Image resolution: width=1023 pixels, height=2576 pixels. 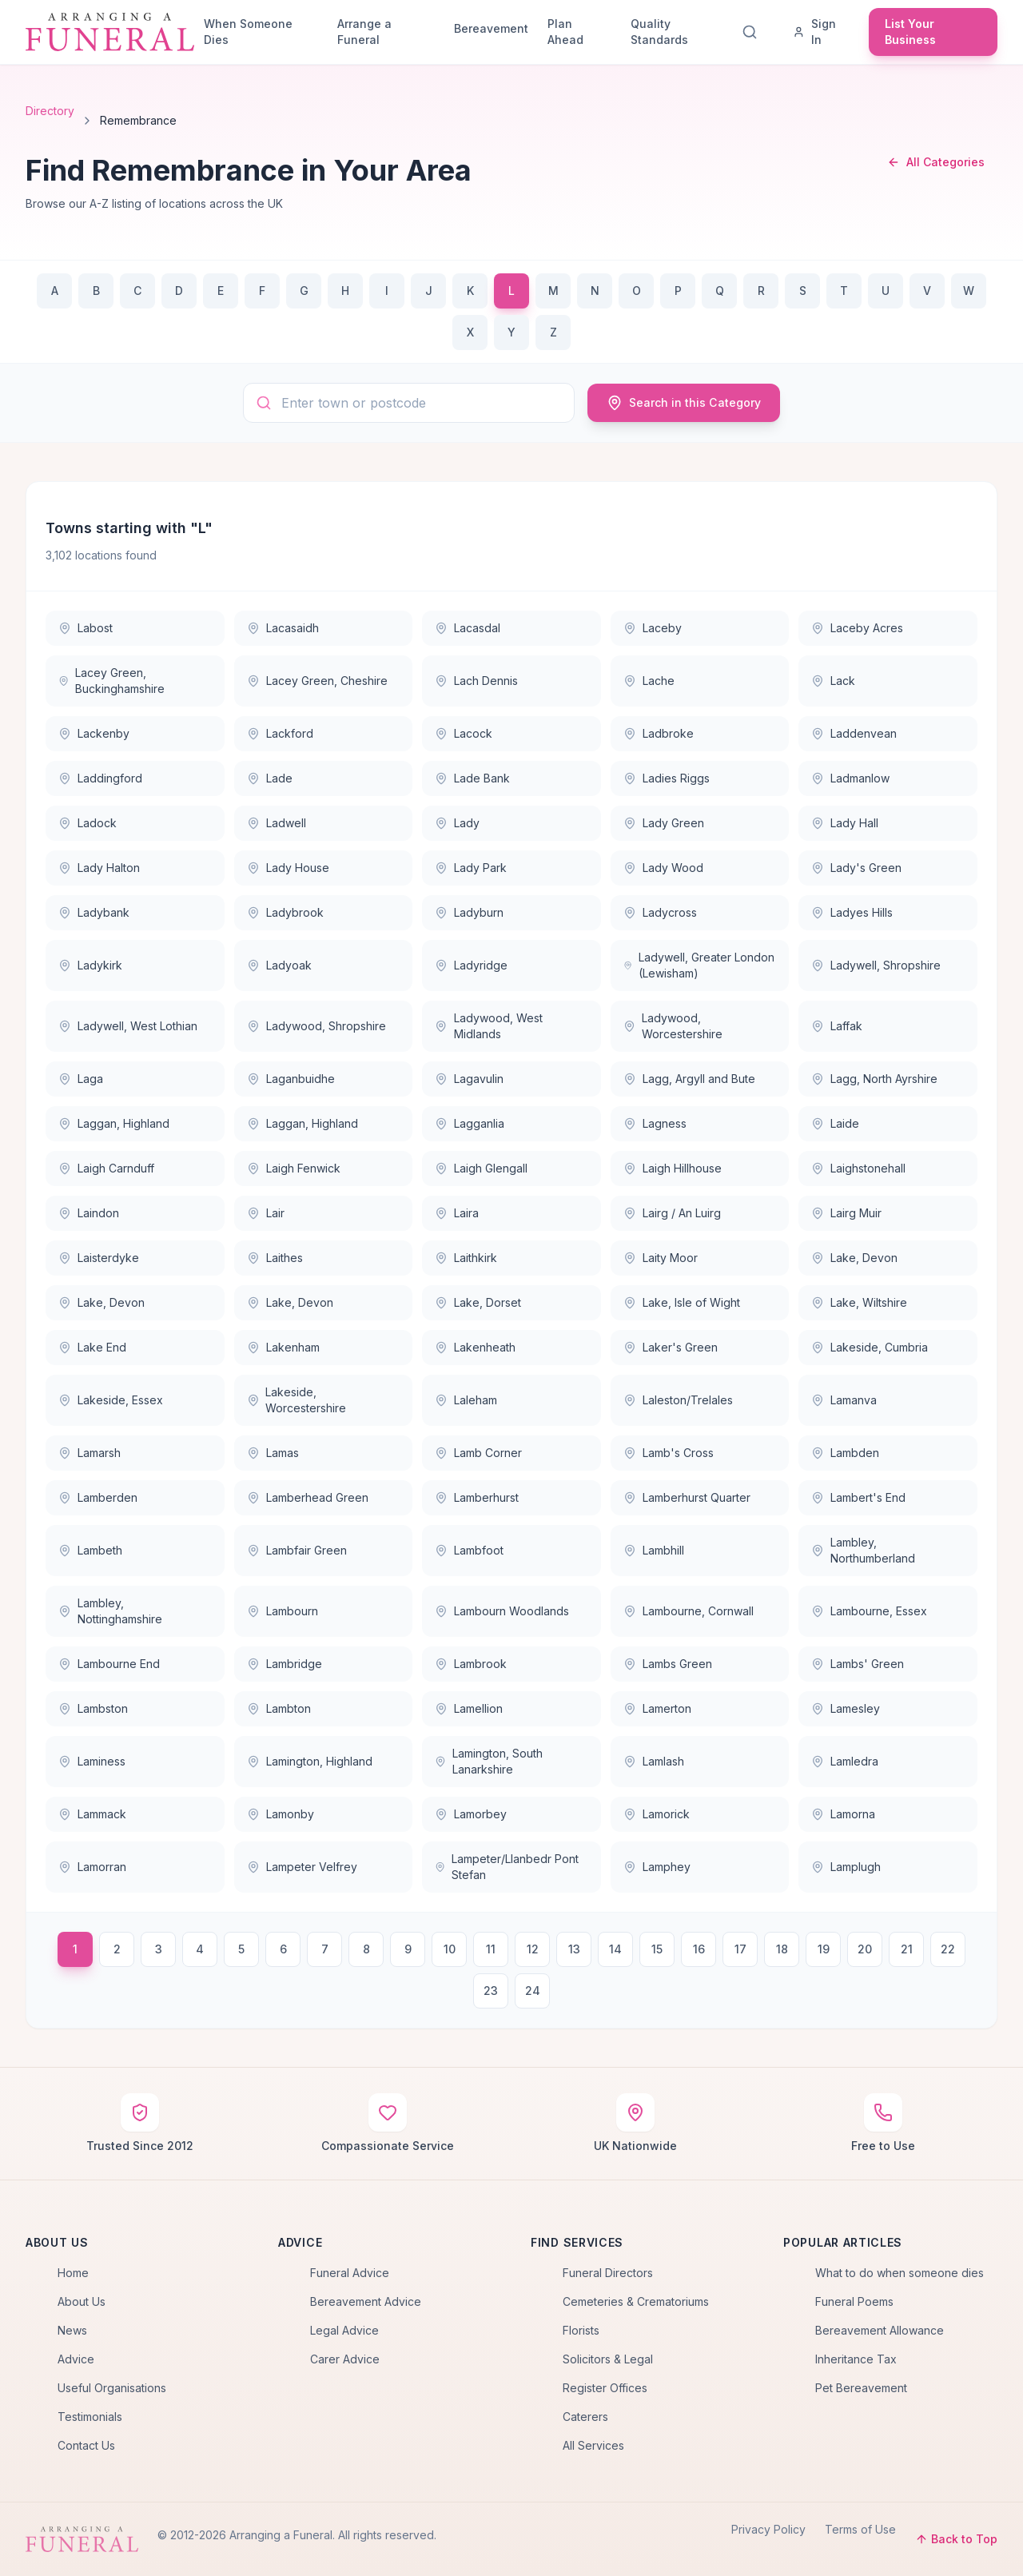 I want to click on Sign In, so click(x=814, y=31).